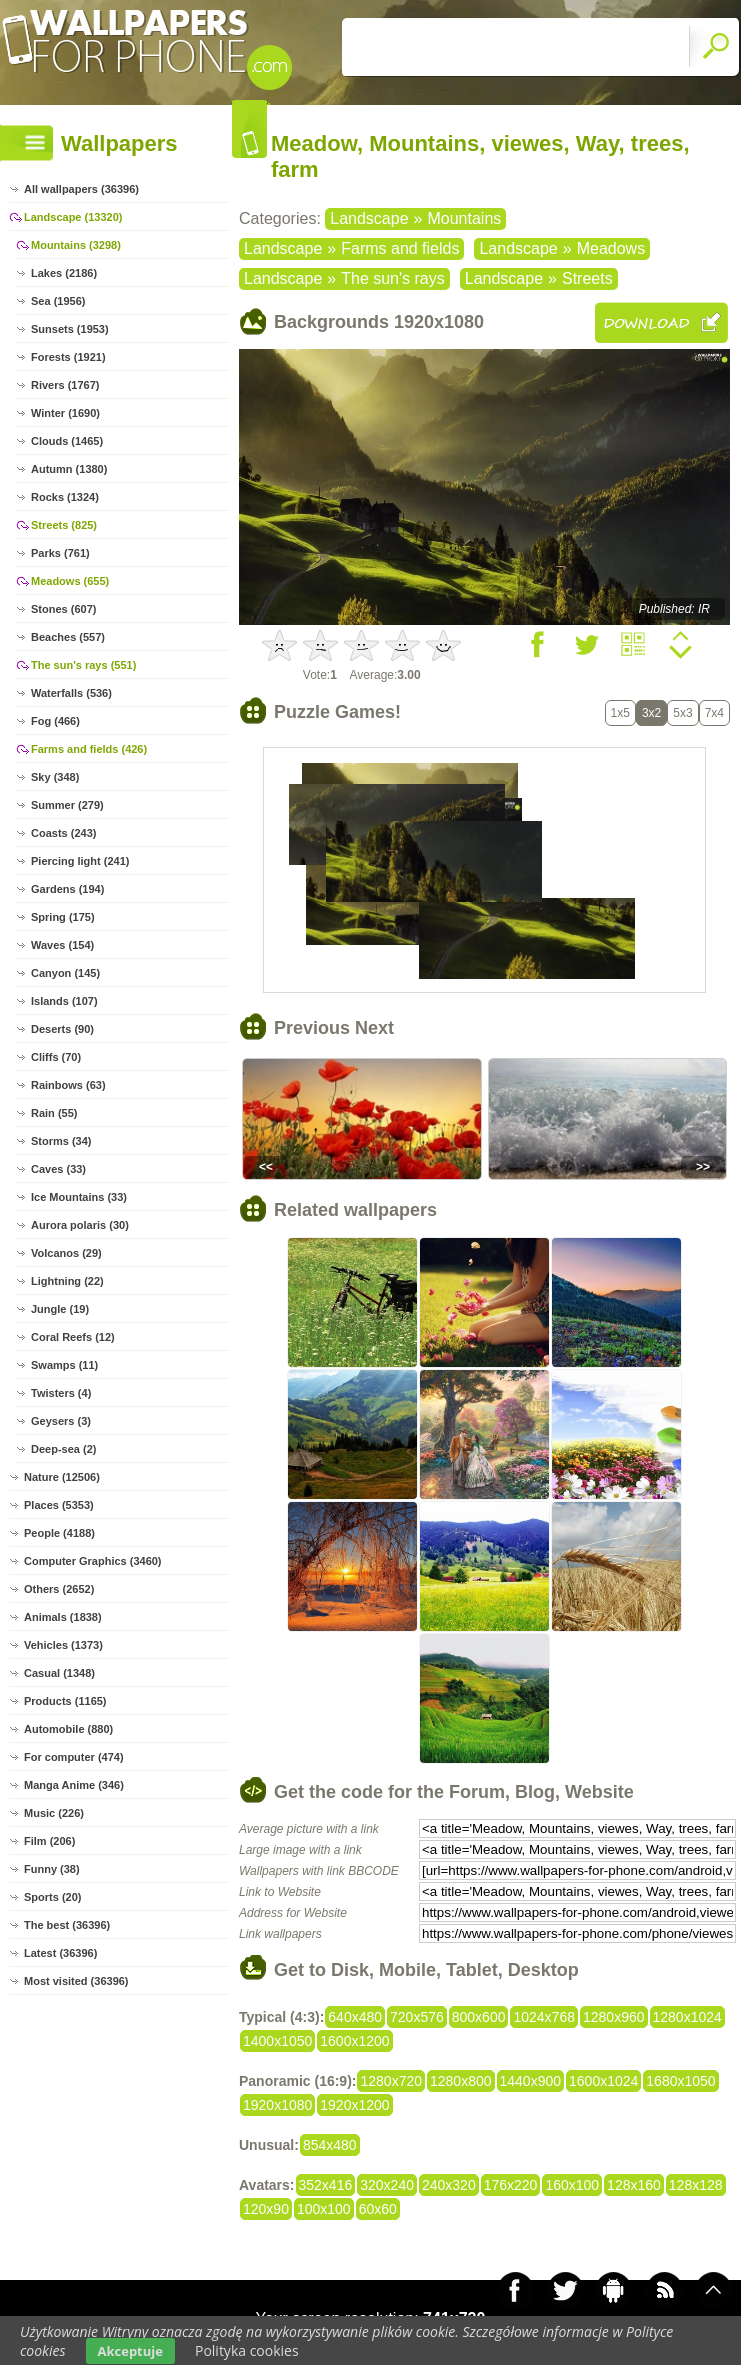 The height and width of the screenshot is (2365, 741). I want to click on Manga Anime (346), so click(74, 1785).